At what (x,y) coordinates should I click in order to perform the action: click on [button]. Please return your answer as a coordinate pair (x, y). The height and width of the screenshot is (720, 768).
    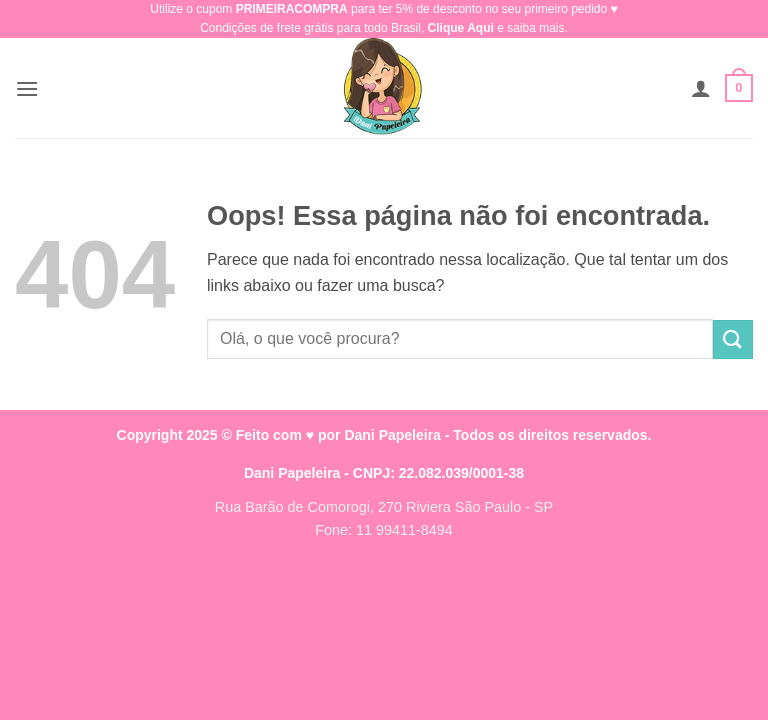
    Looking at the image, I should click on (27, 88).